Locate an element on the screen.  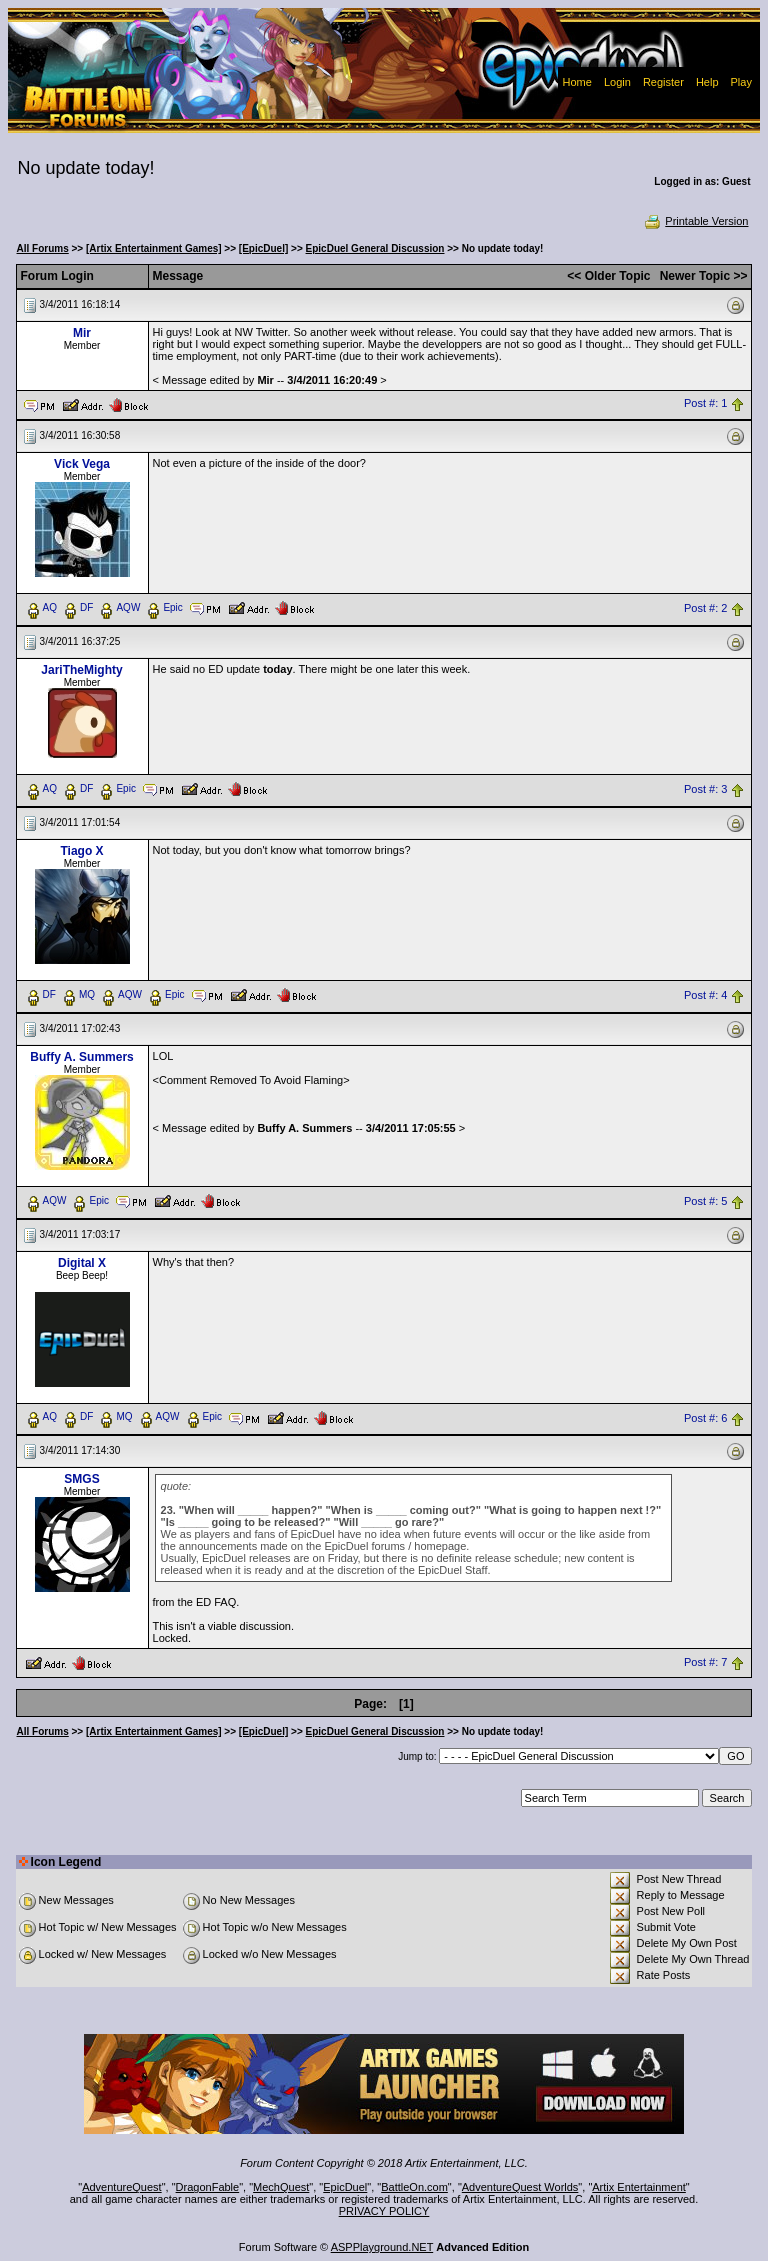
All Forums is located at coordinates (43, 248).